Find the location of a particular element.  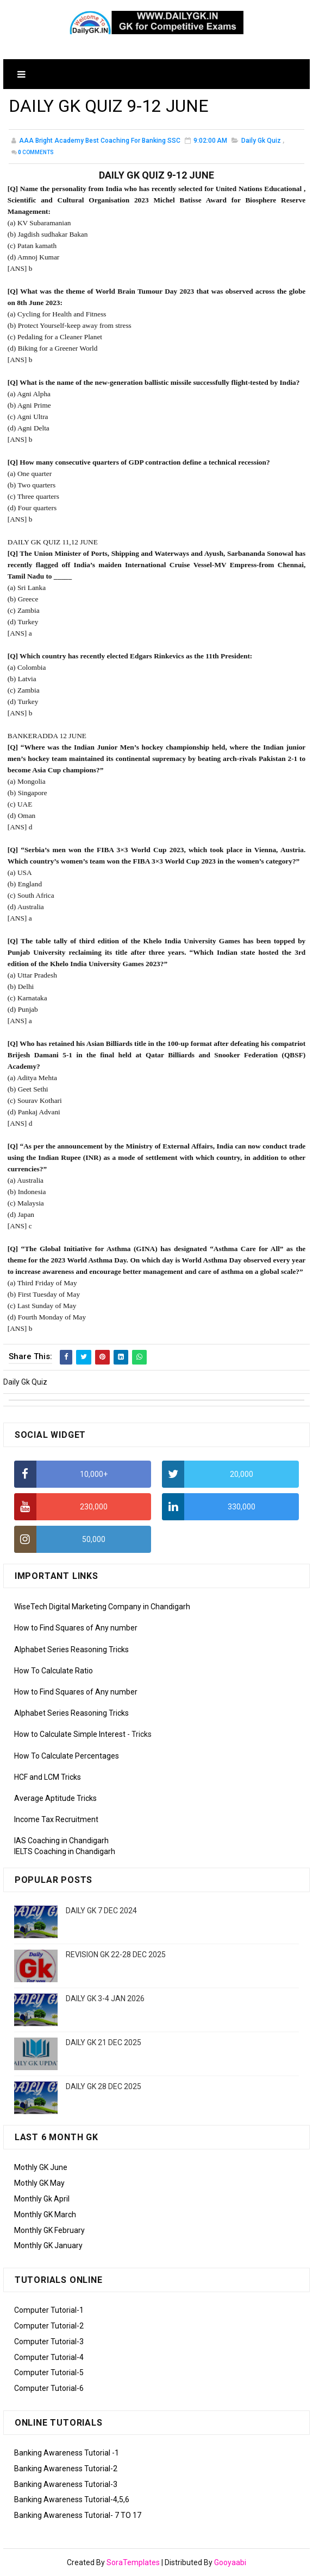

Computer Tutorial-3 is located at coordinates (49, 2341).